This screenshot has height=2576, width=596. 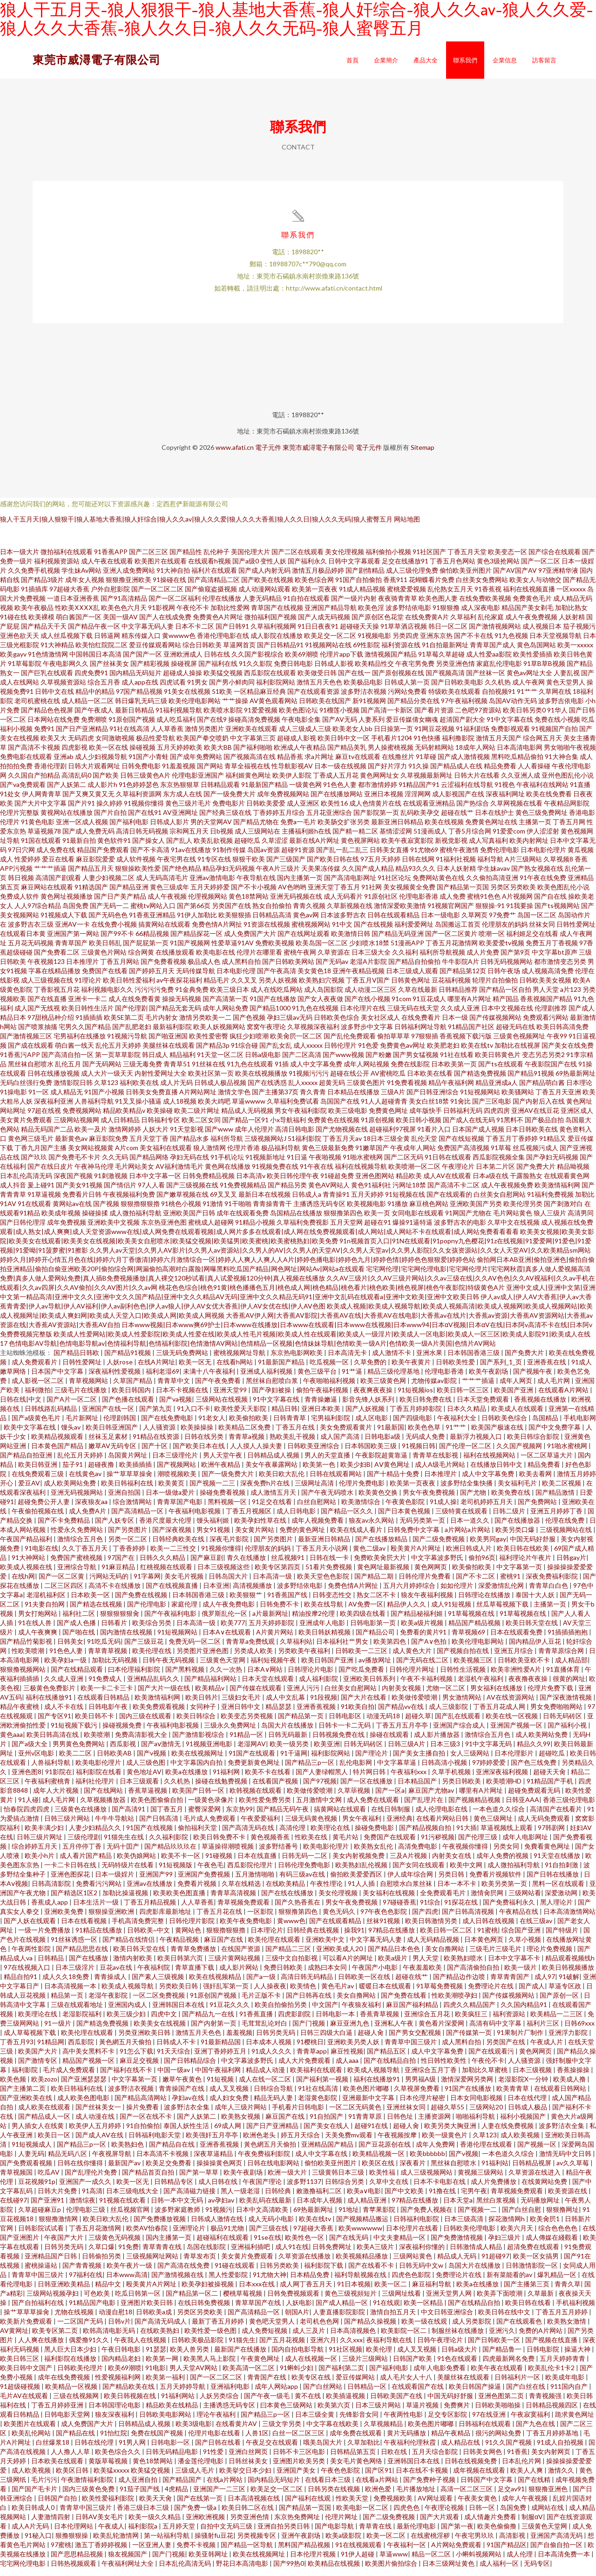 What do you see at coordinates (255, 671) in the screenshot?
I see `91久久影院` at bounding box center [255, 671].